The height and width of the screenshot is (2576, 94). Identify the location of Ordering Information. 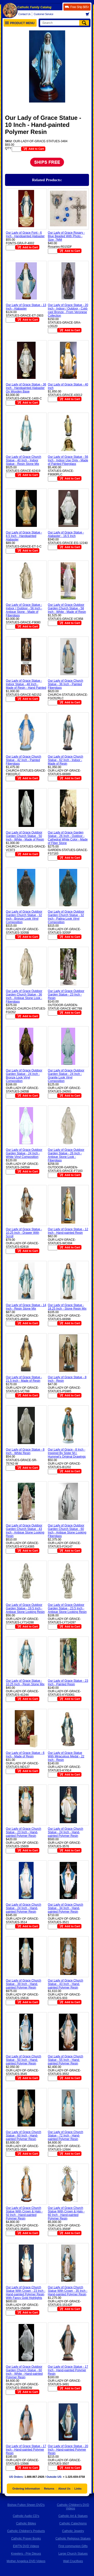
(26, 2488).